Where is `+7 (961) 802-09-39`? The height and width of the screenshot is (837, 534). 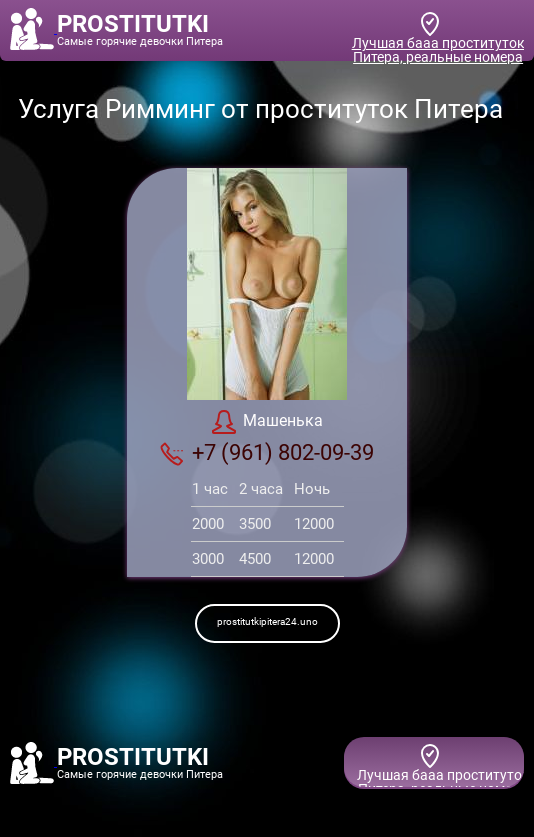 +7 (961) 802-09-39 is located at coordinates (267, 453).